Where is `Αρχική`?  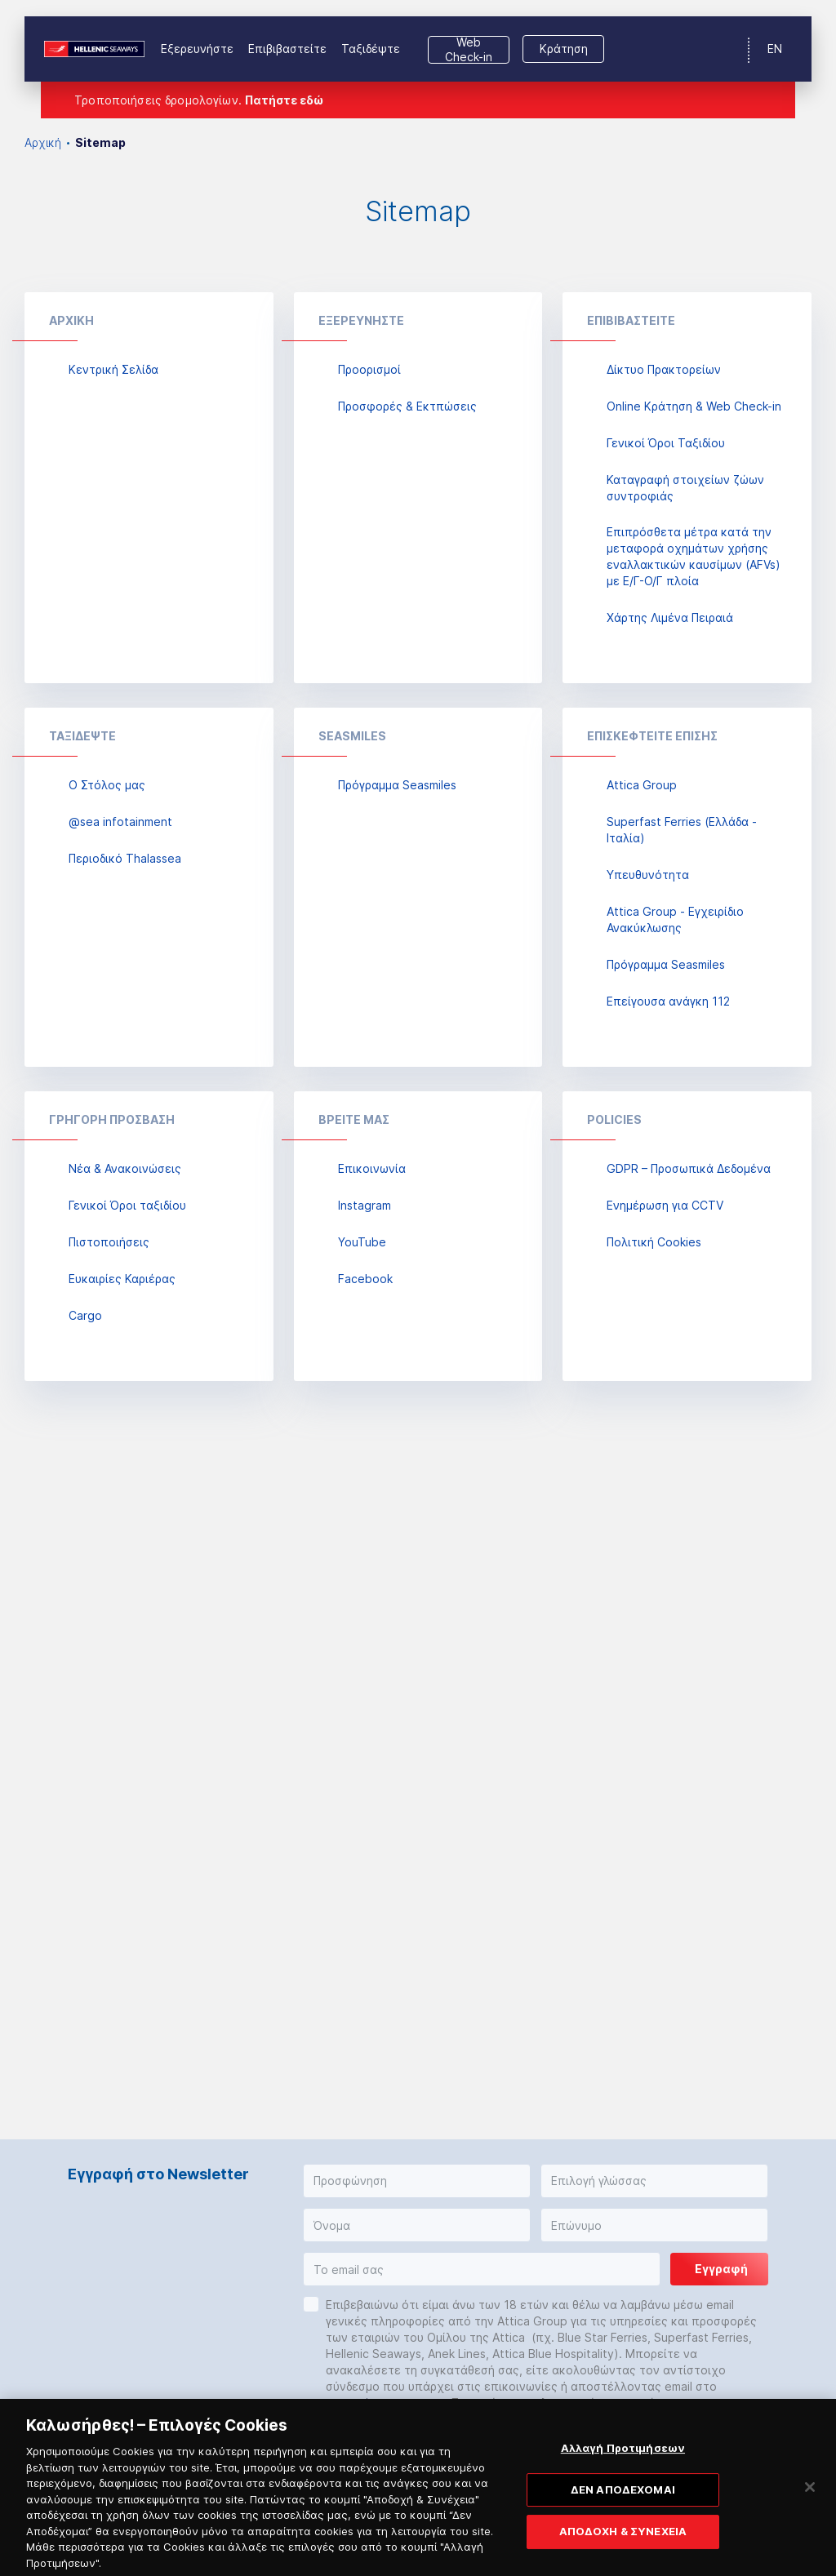 Αρχική is located at coordinates (42, 142).